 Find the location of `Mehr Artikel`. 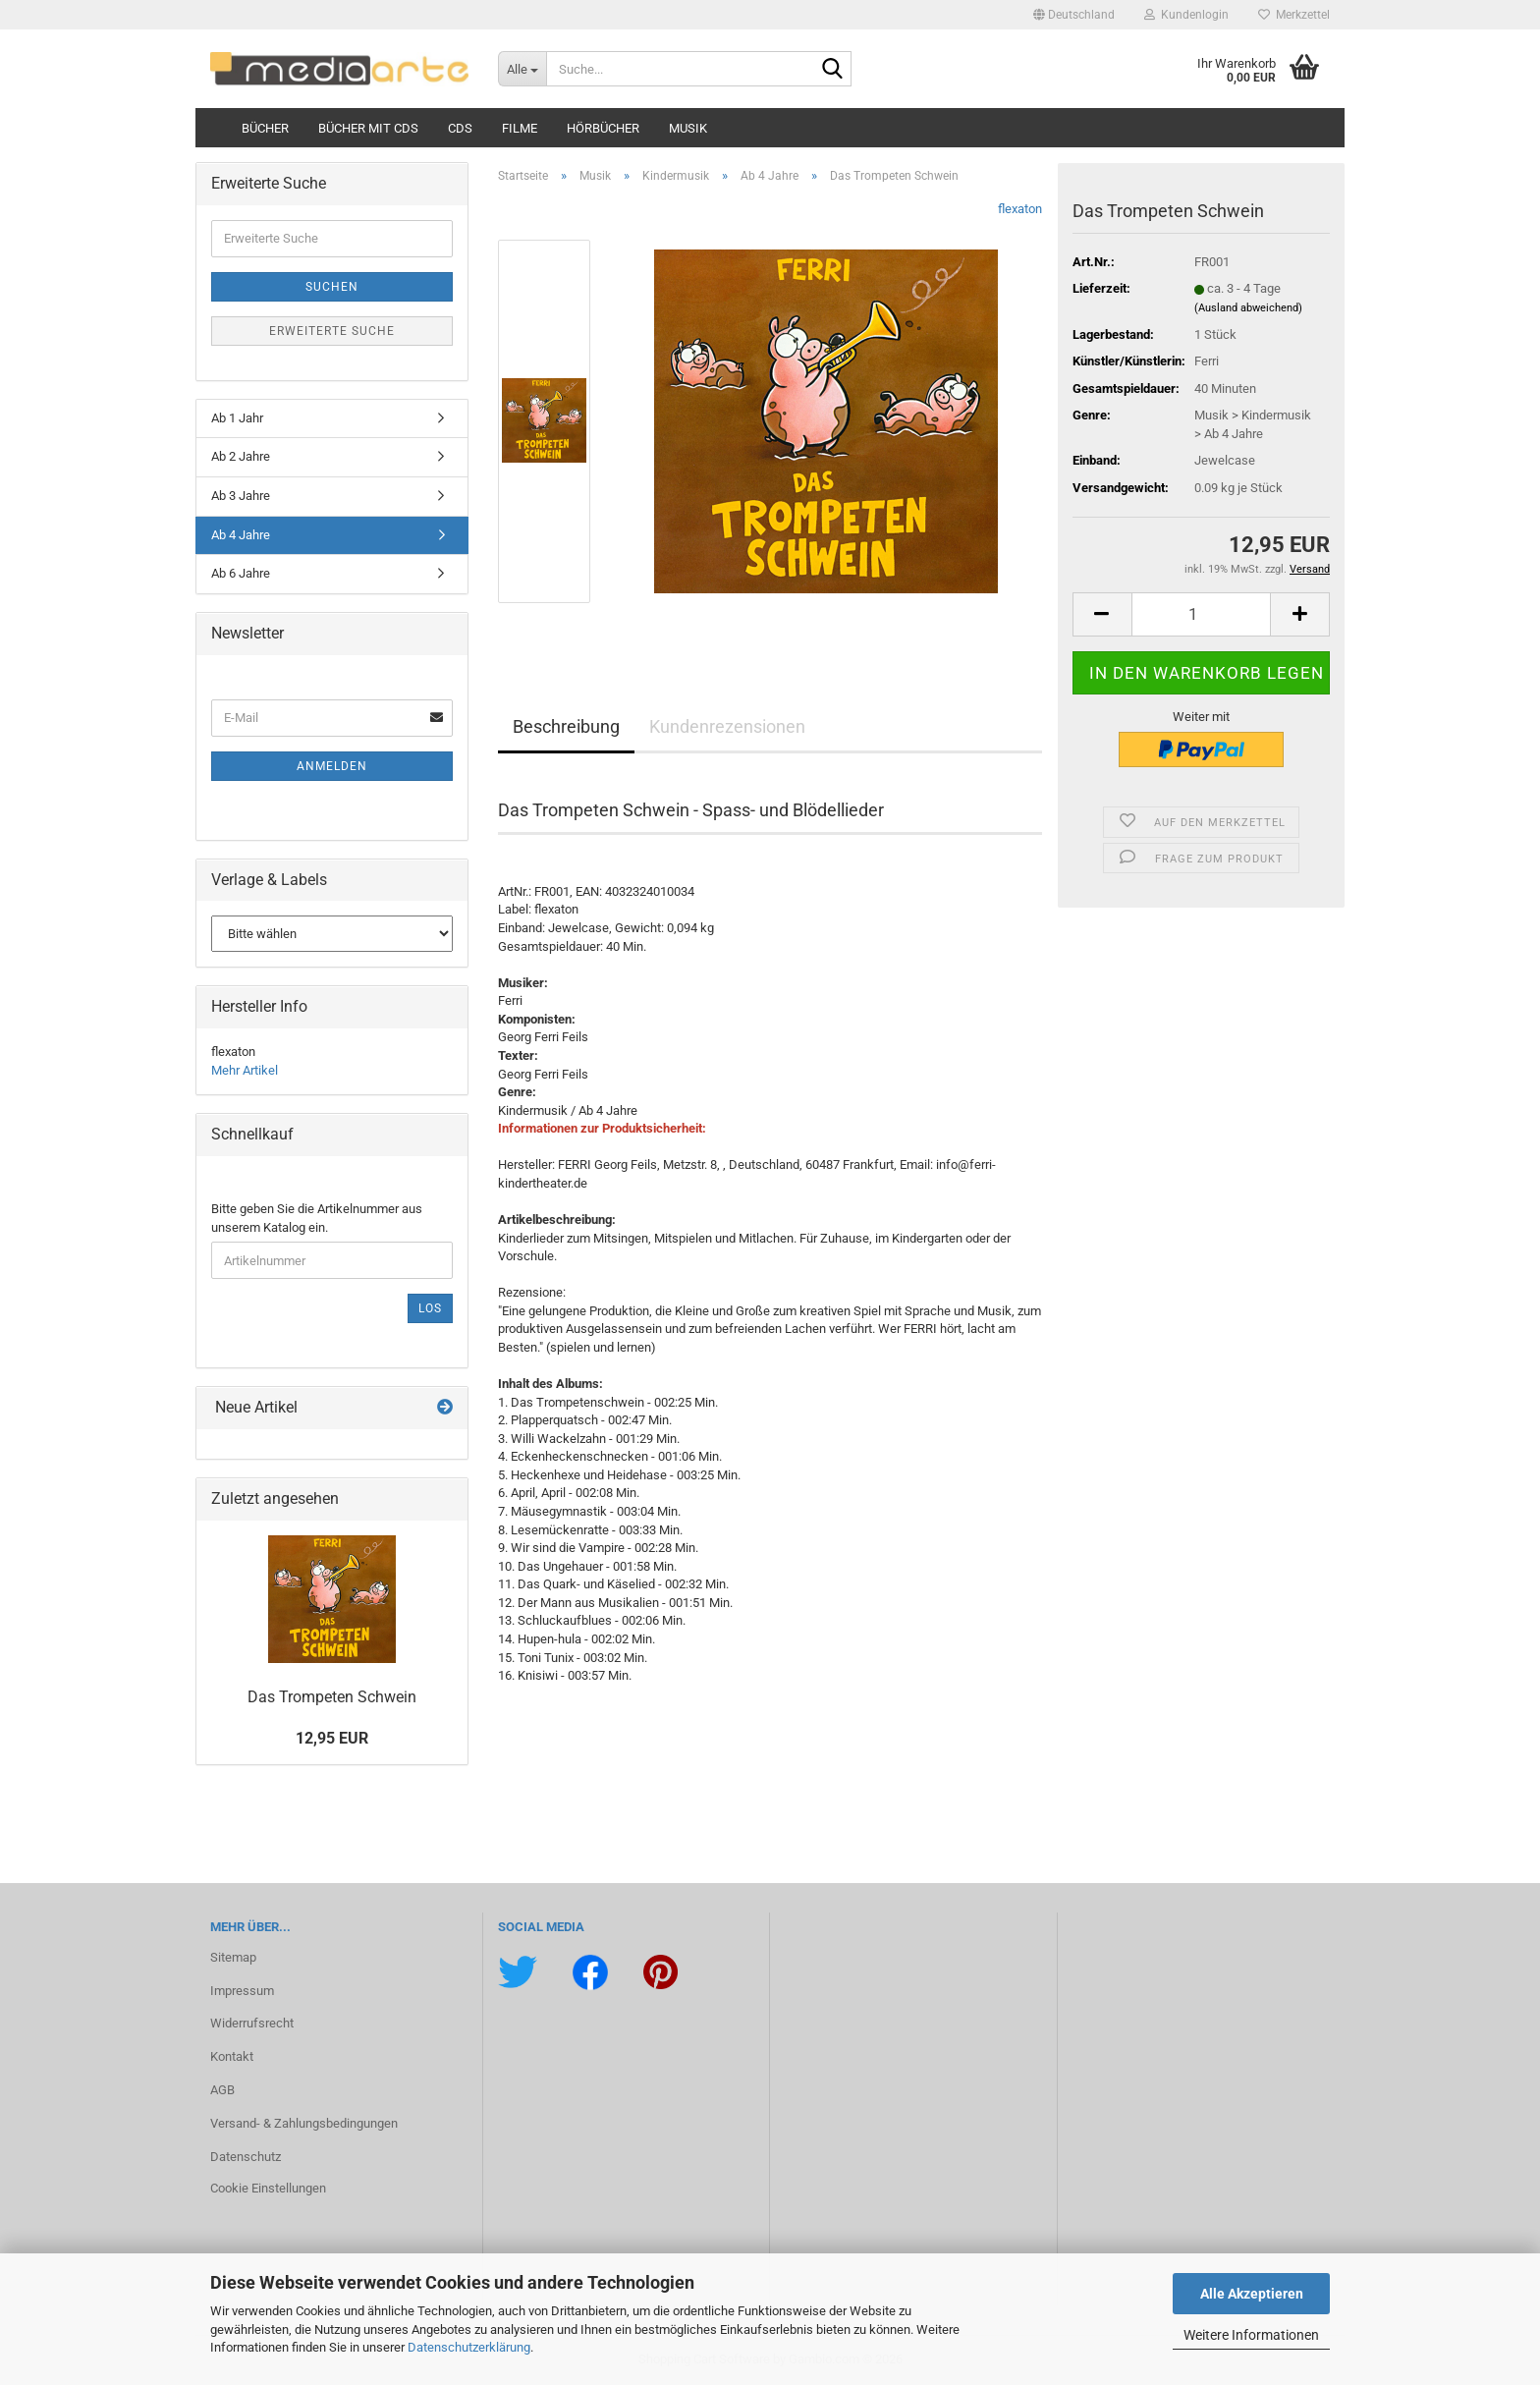

Mehr Artikel is located at coordinates (244, 1070).